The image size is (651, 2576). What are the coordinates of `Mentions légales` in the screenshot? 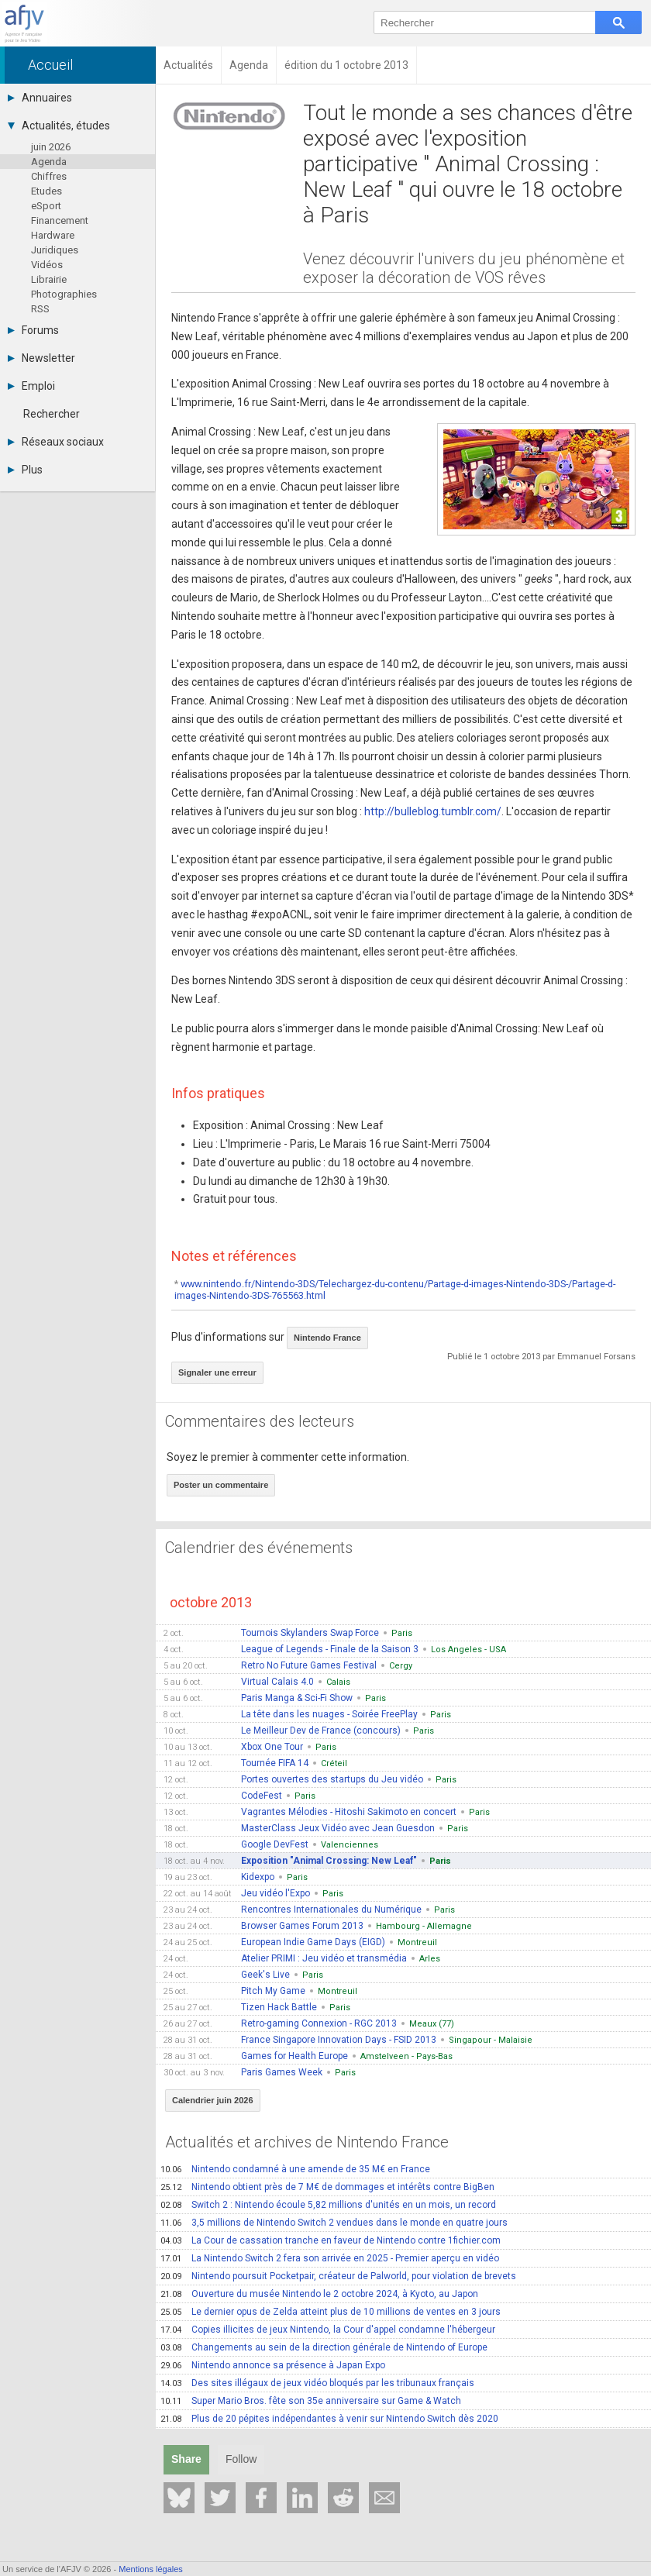 It's located at (151, 2569).